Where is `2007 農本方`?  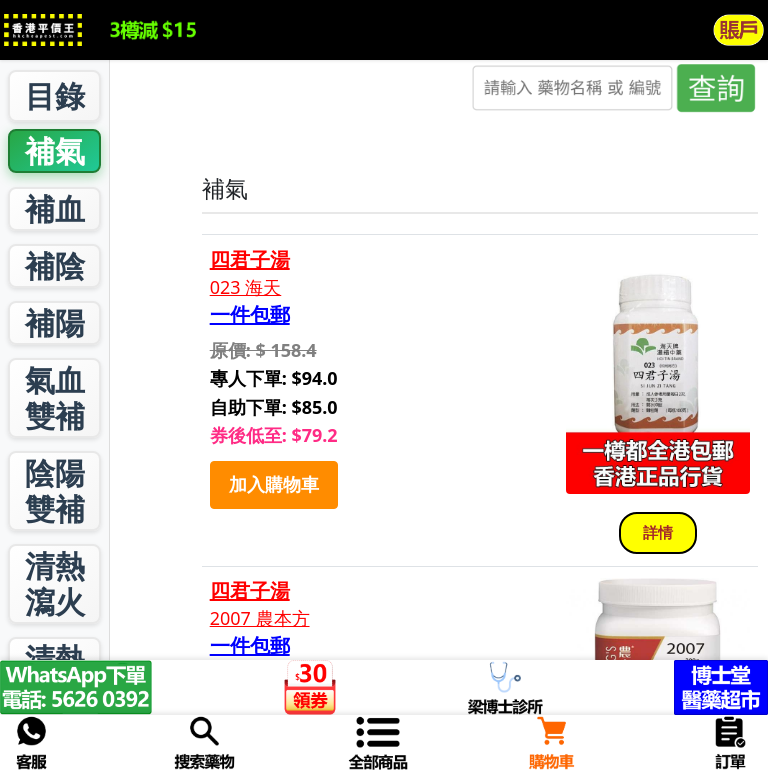 2007 農本方 is located at coordinates (260, 618).